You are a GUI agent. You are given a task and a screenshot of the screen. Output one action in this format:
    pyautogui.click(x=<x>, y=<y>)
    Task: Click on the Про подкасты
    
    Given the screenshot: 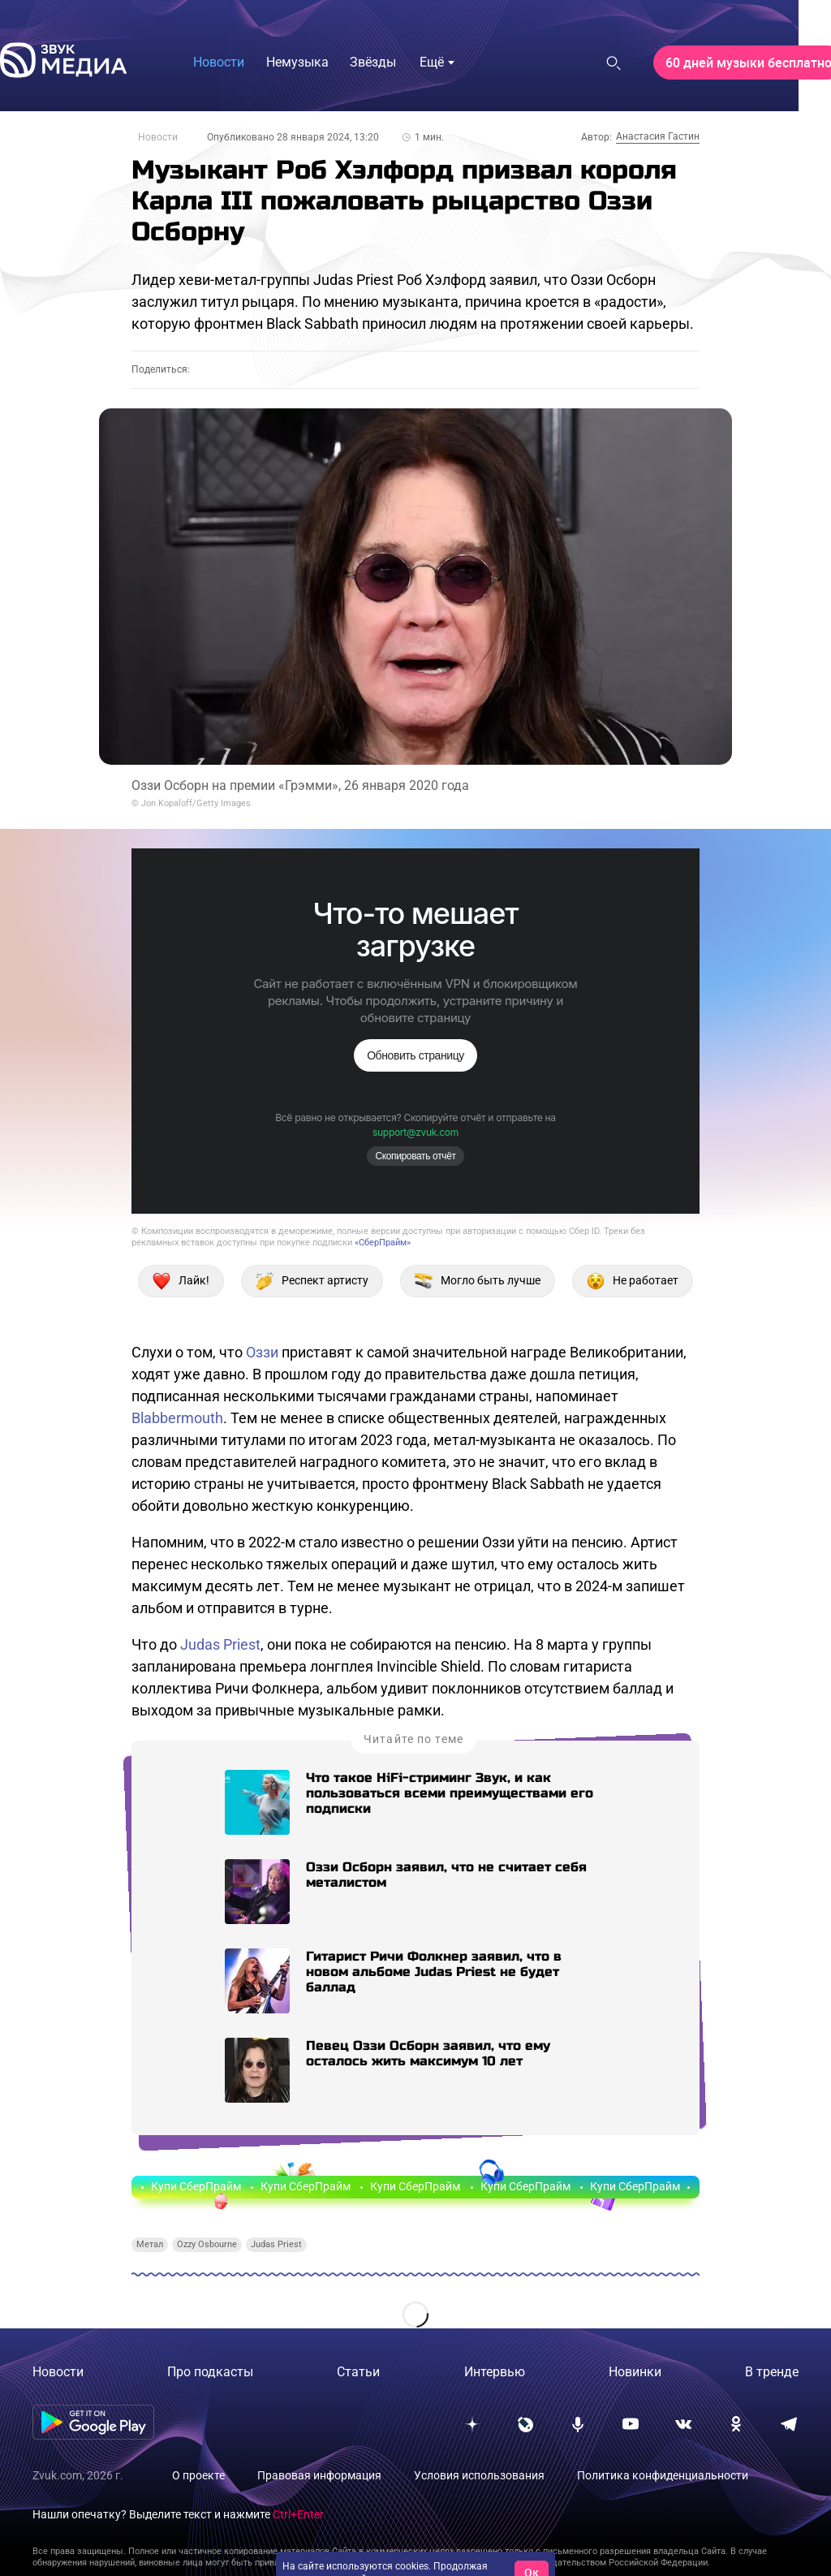 What is the action you would take?
    pyautogui.click(x=210, y=2372)
    